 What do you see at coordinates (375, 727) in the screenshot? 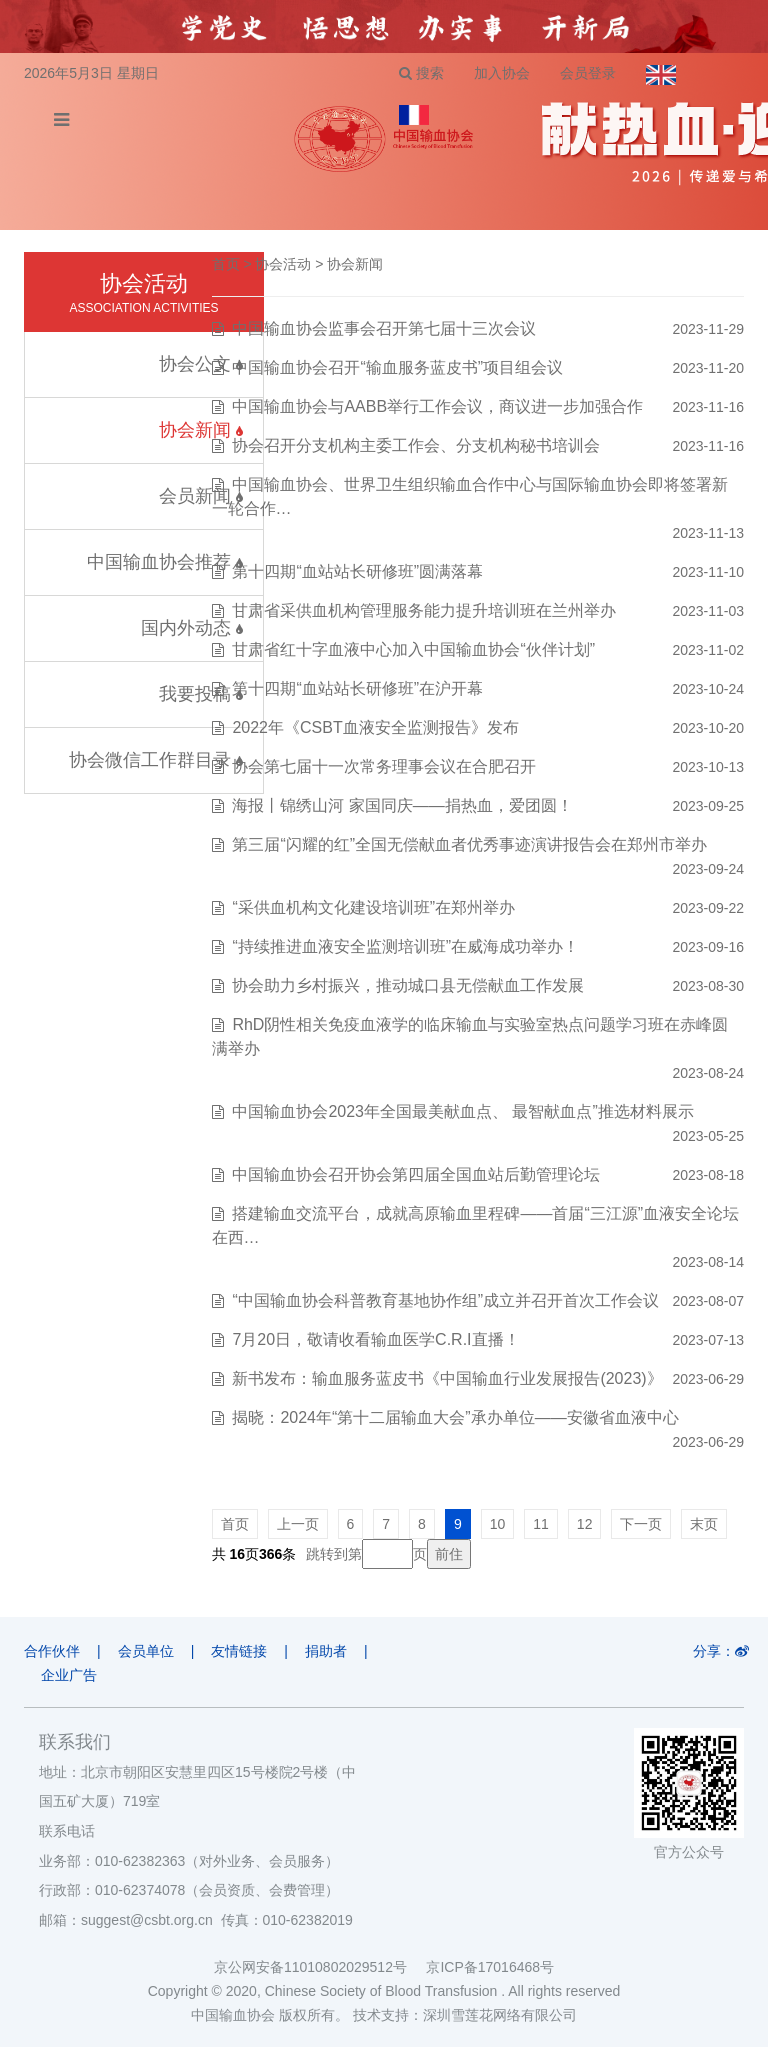
I see `2022年《CSBT血液安全监测报告》发布` at bounding box center [375, 727].